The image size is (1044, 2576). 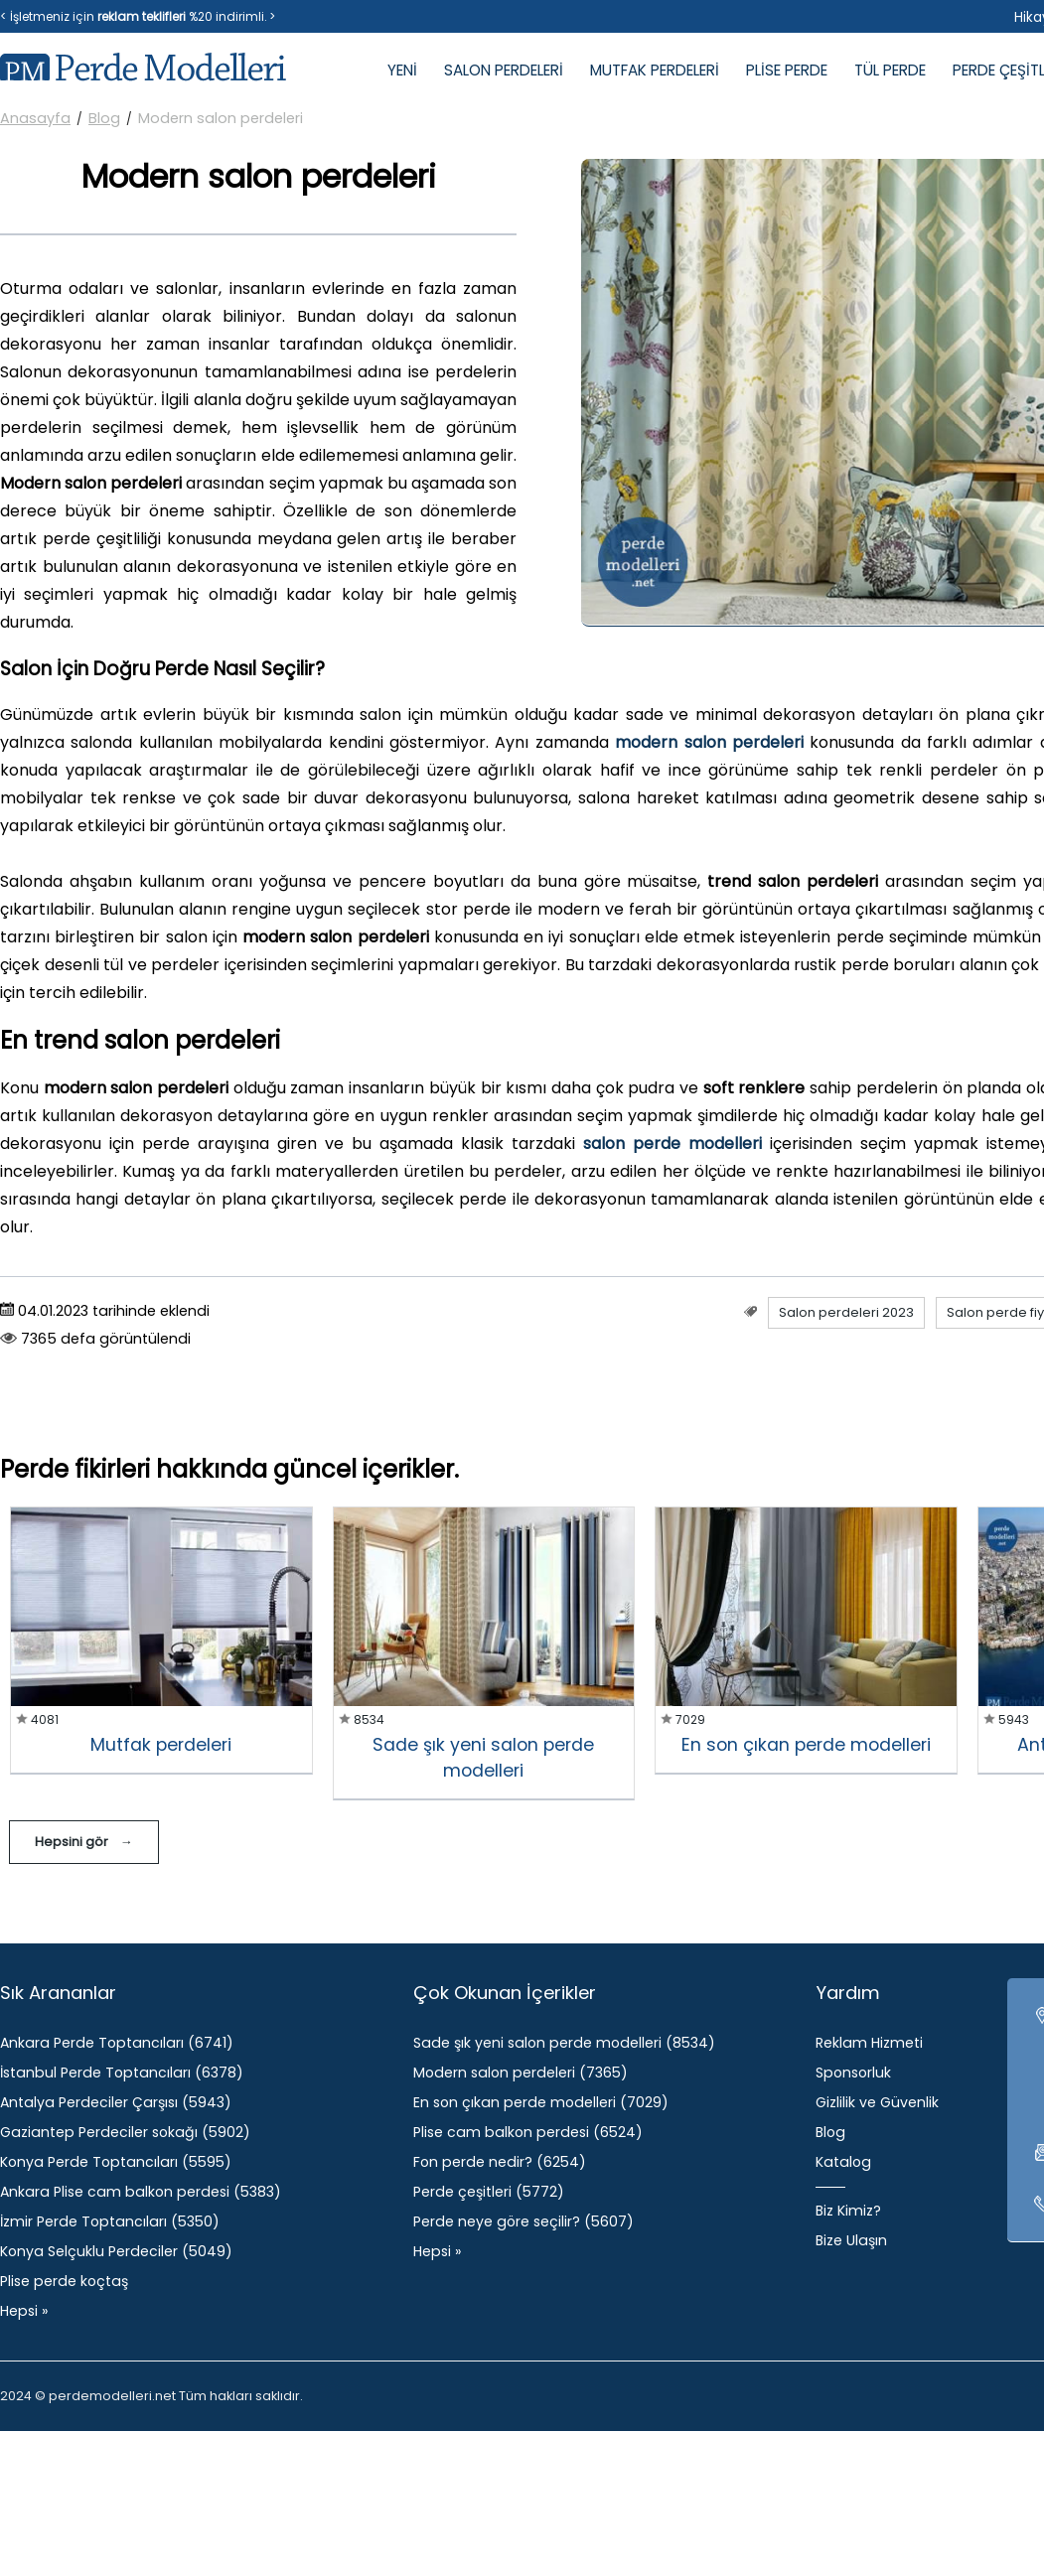 What do you see at coordinates (877, 2102) in the screenshot?
I see `Gizlilik ve Güvenlik` at bounding box center [877, 2102].